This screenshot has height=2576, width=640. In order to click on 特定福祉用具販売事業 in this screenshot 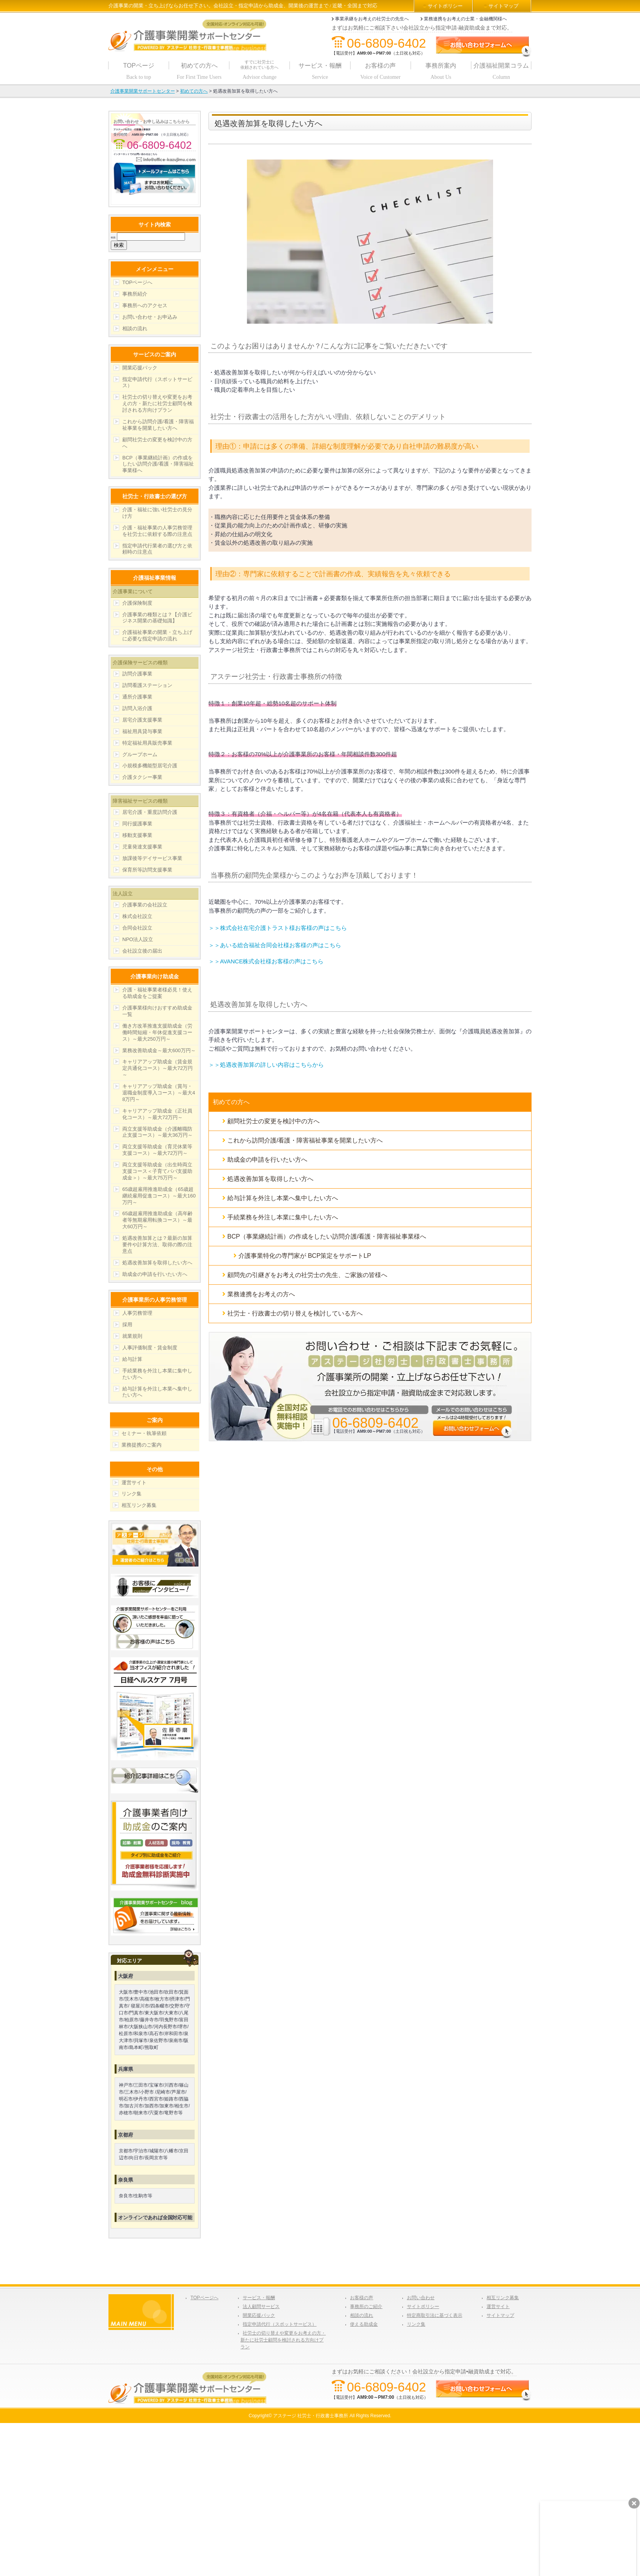, I will do `click(147, 743)`.